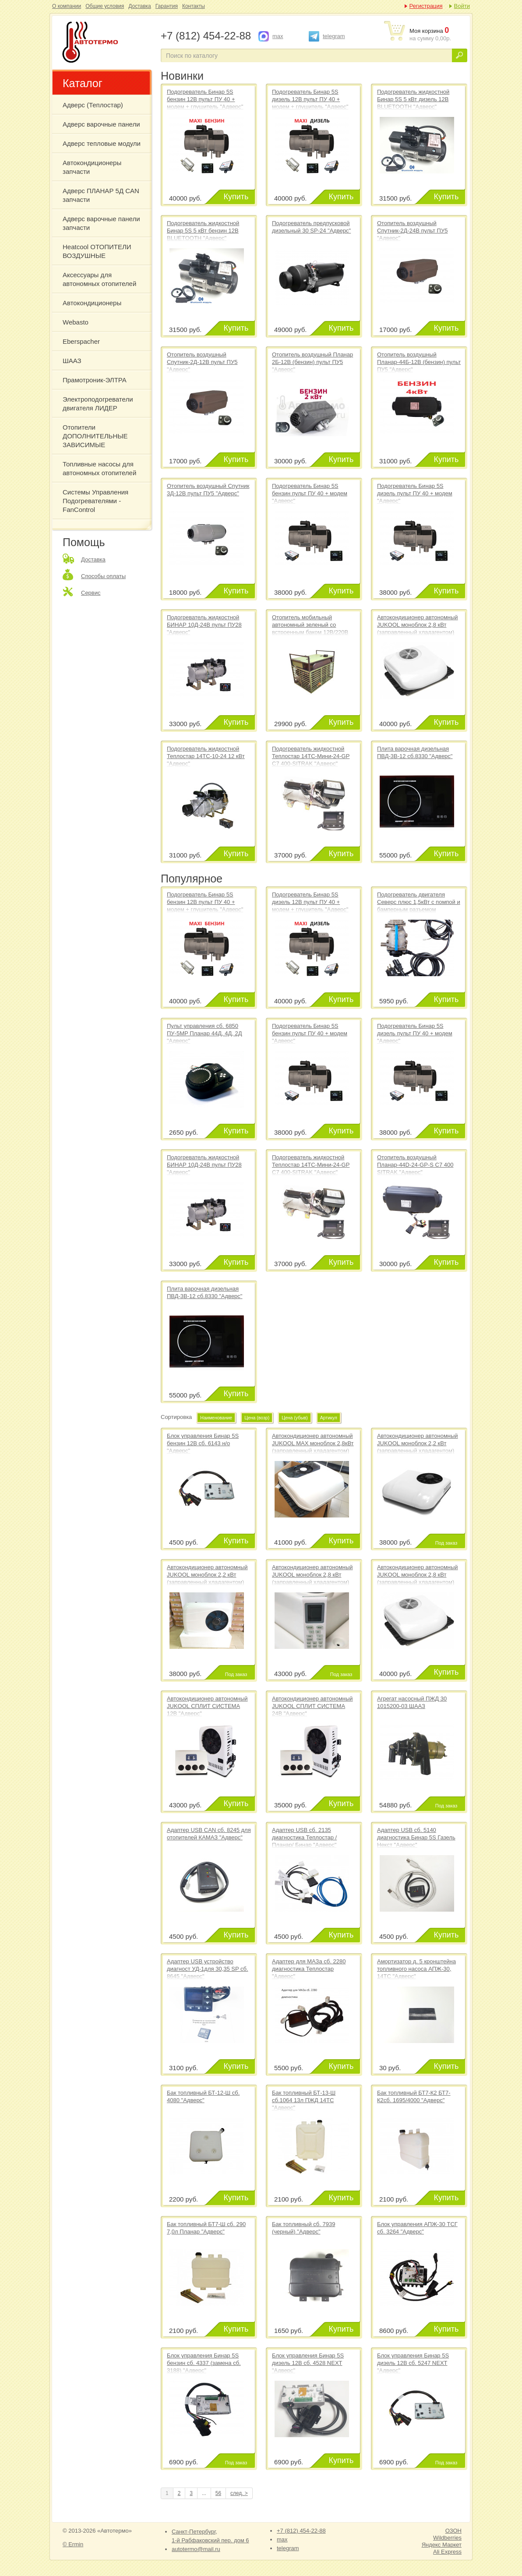  Describe the element at coordinates (95, 500) in the screenshot. I see `Системы Управления Подогревателями - FanControl` at that location.